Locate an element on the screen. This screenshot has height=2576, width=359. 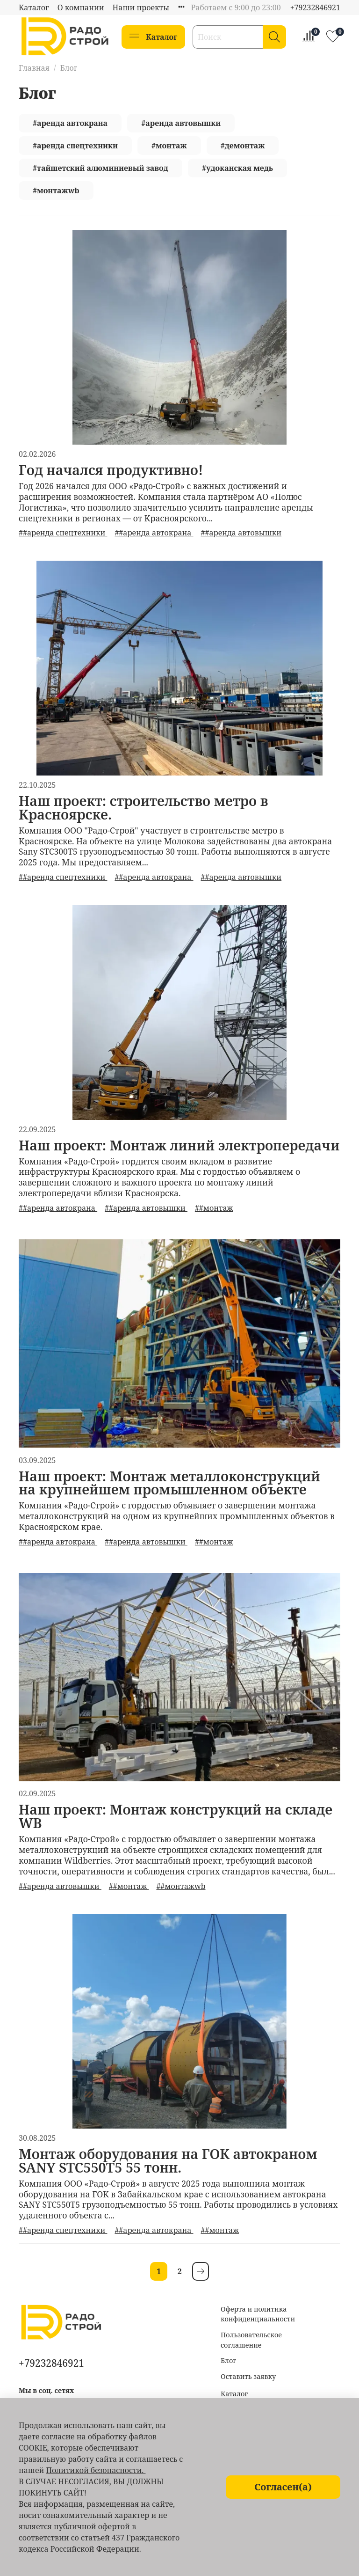
#аренда спецтехники is located at coordinates (75, 145).